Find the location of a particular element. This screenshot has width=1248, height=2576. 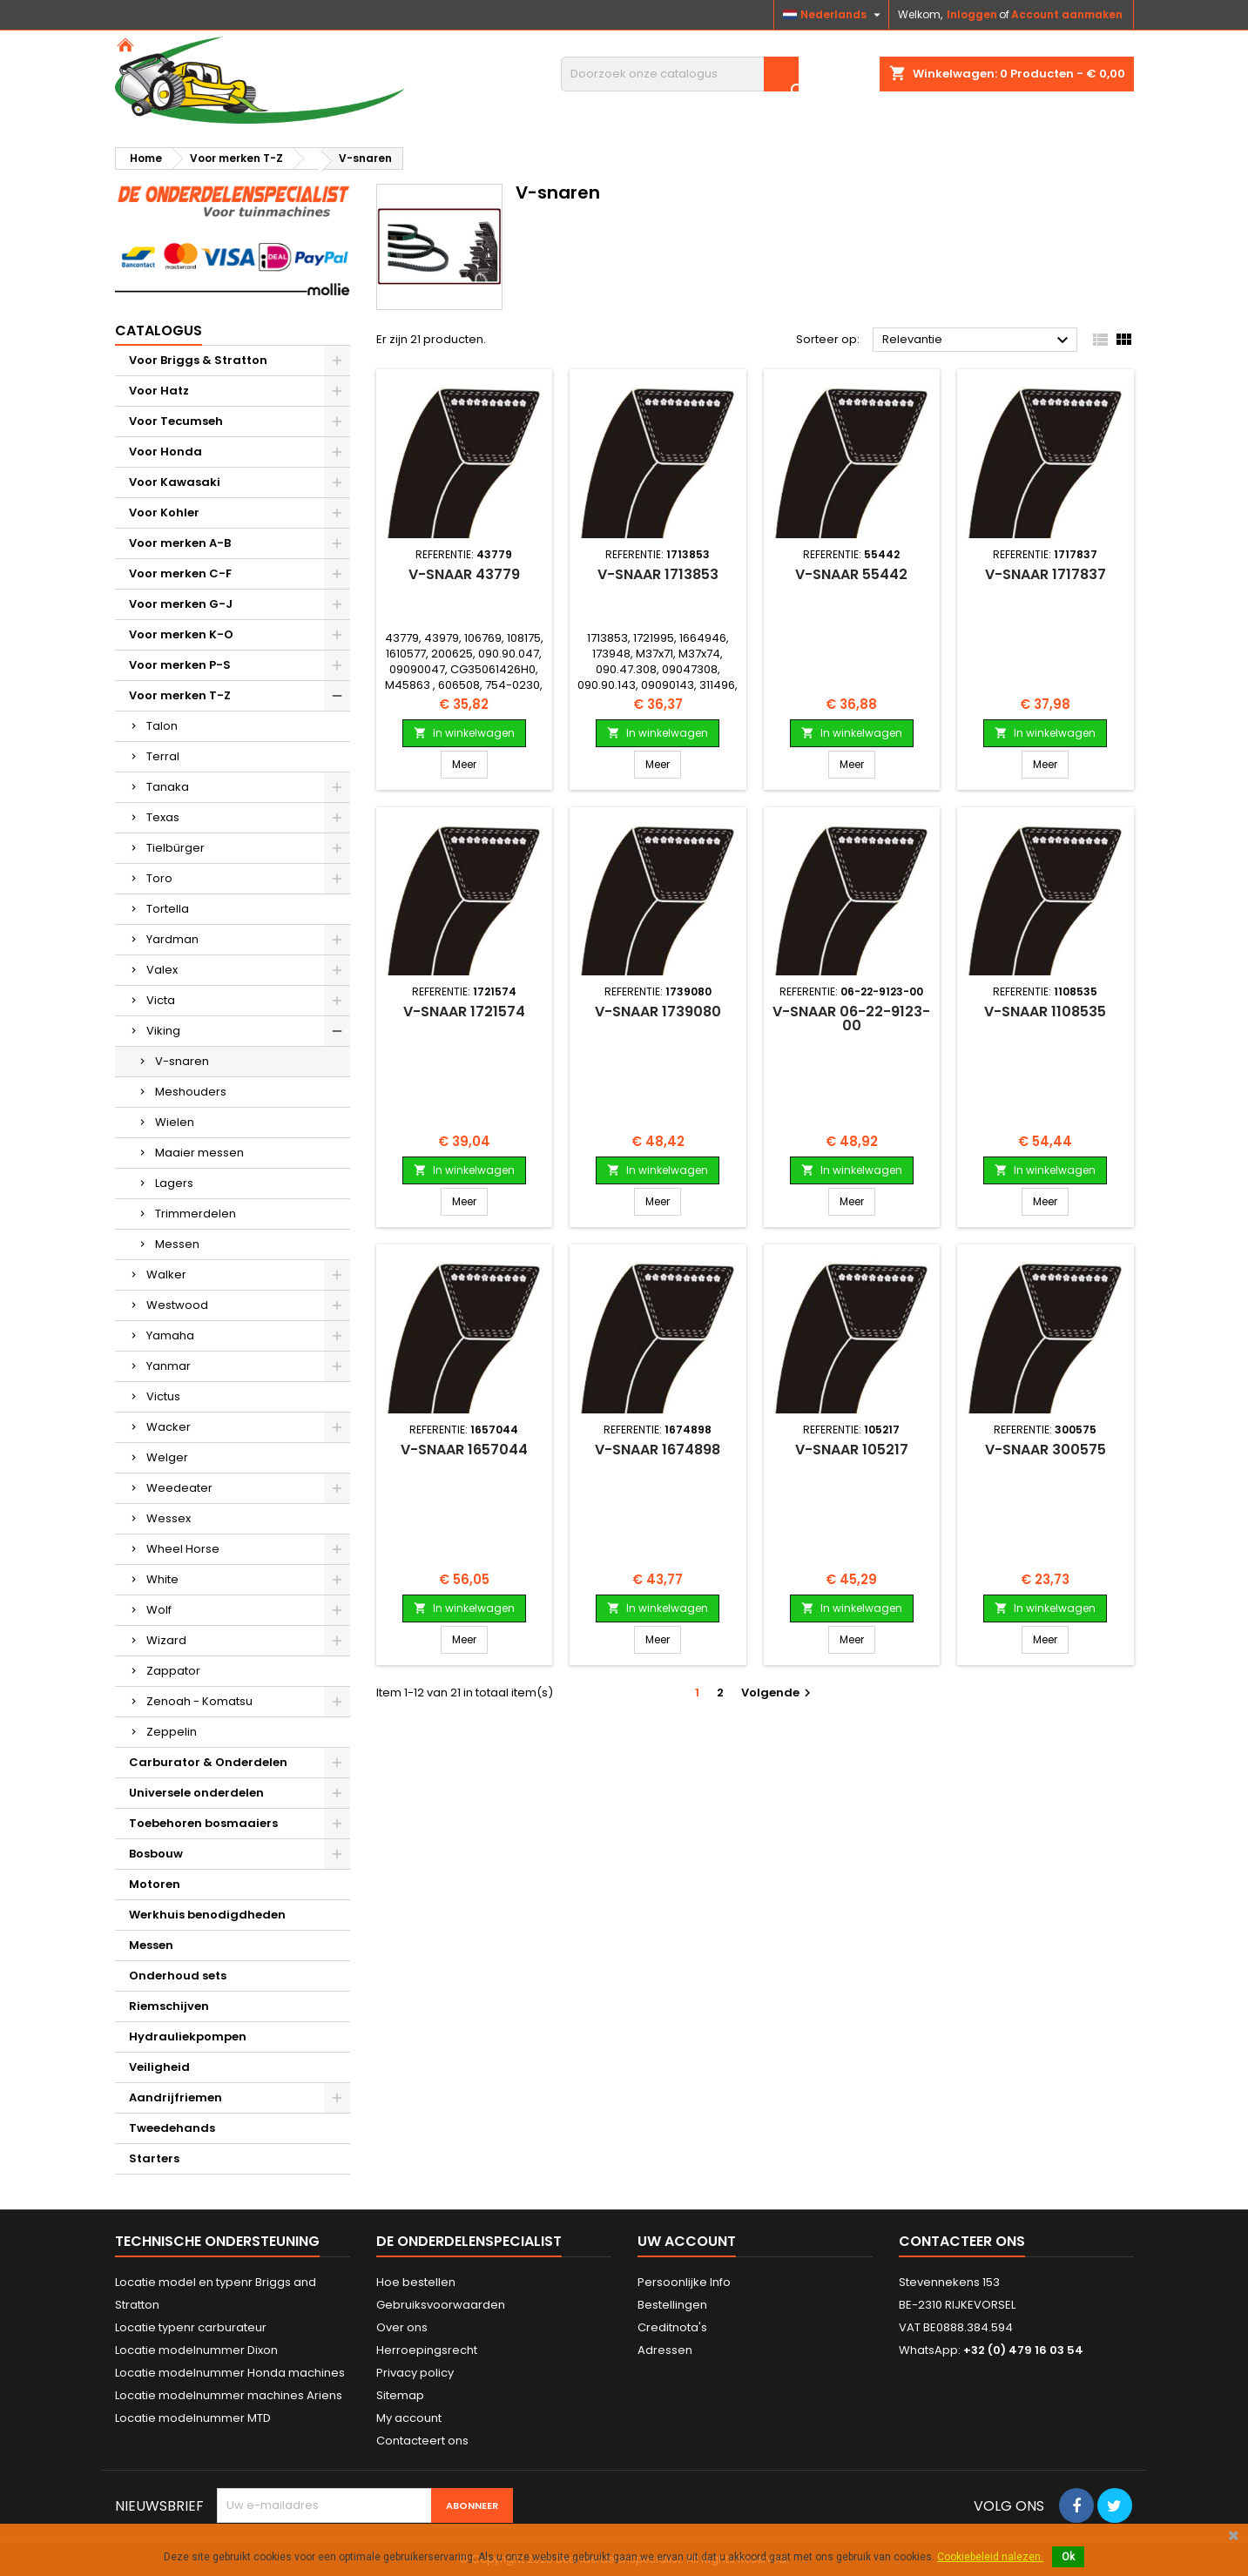

Lagers is located at coordinates (174, 1183).